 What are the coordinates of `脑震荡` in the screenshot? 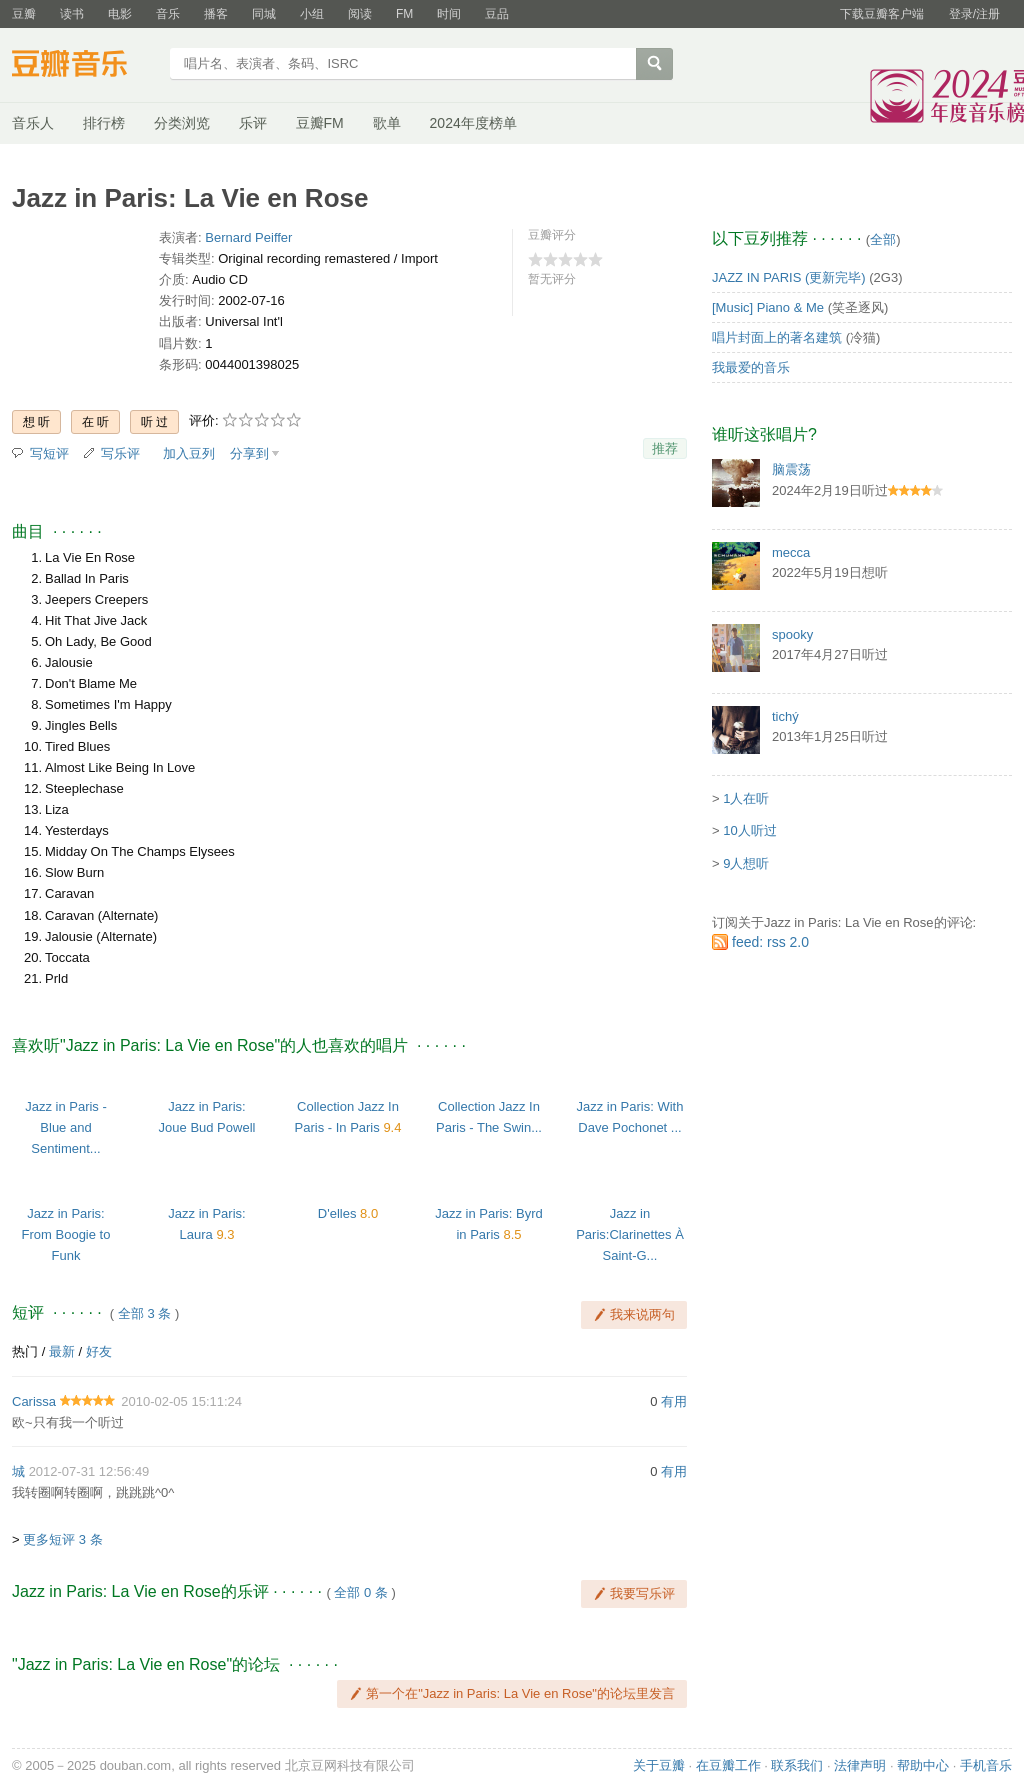 It's located at (791, 469).